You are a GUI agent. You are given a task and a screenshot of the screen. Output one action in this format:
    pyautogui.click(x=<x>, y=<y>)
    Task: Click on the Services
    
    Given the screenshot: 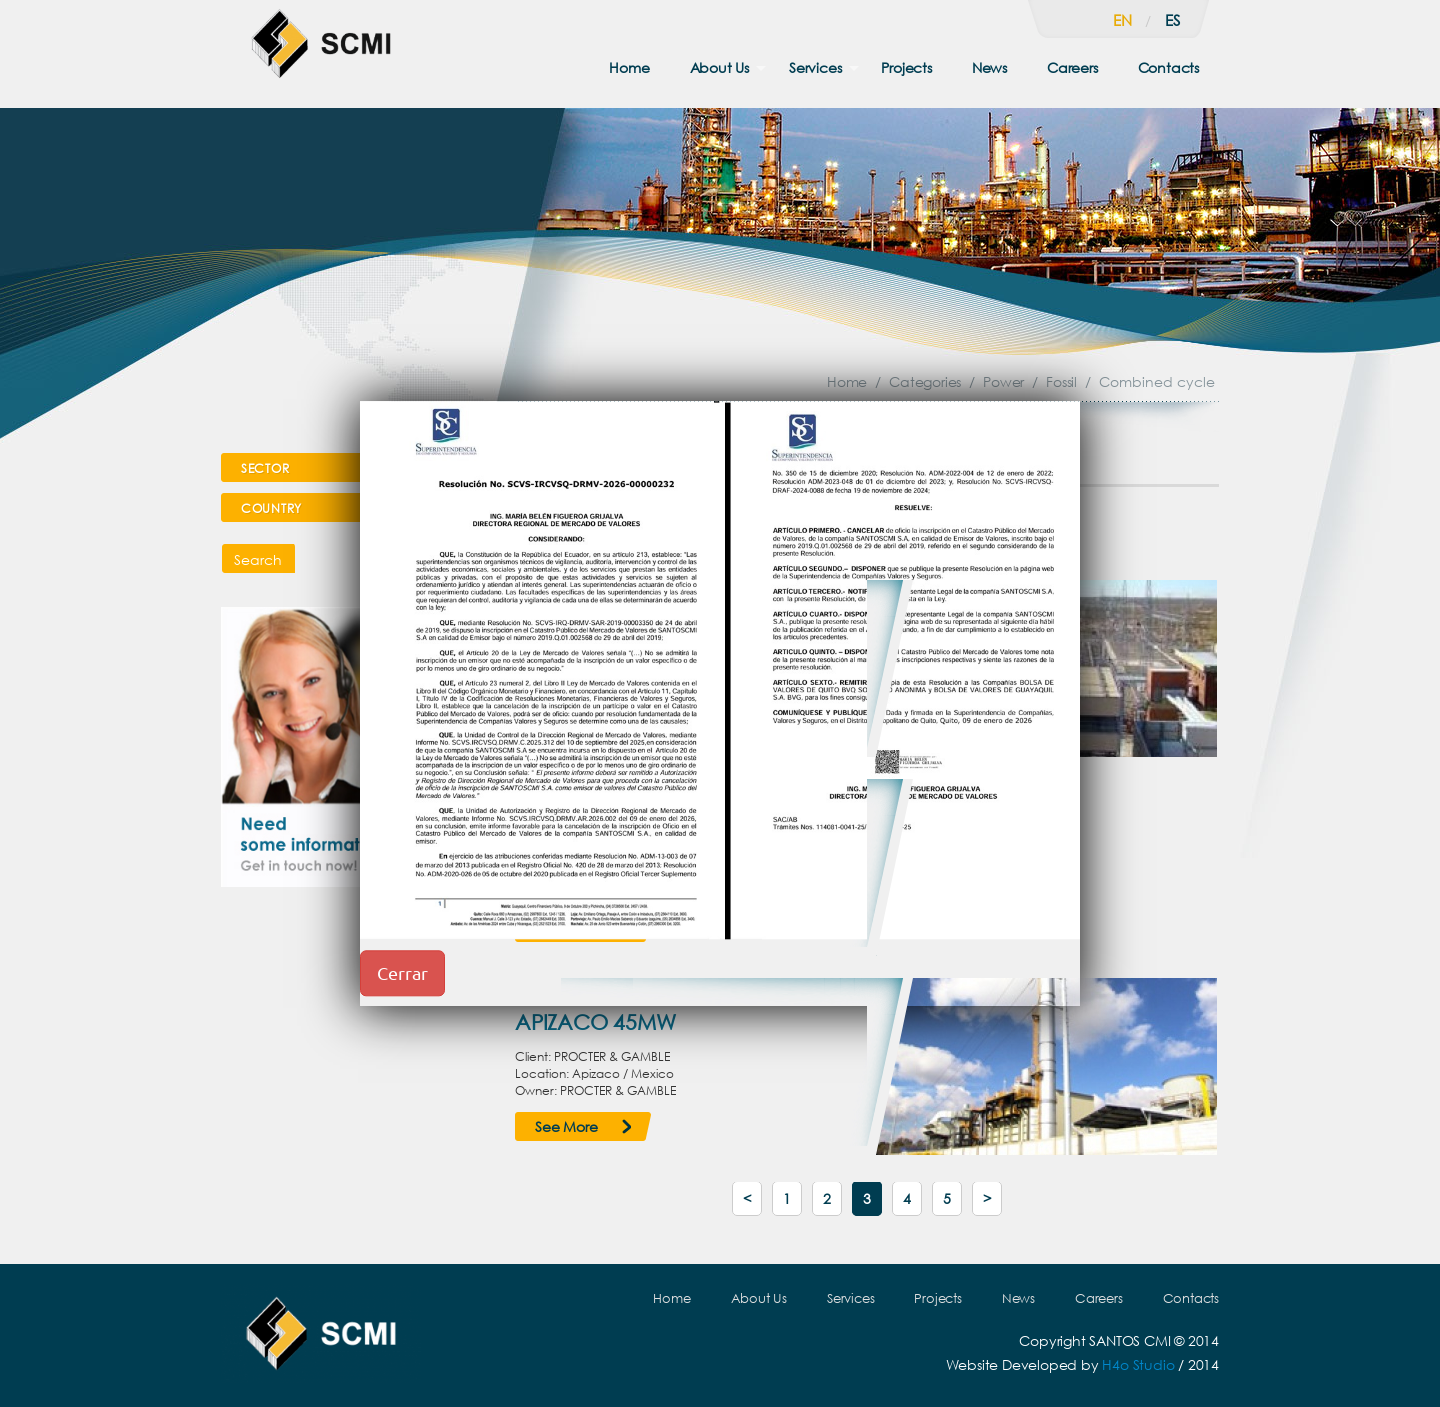 What is the action you would take?
    pyautogui.click(x=815, y=67)
    